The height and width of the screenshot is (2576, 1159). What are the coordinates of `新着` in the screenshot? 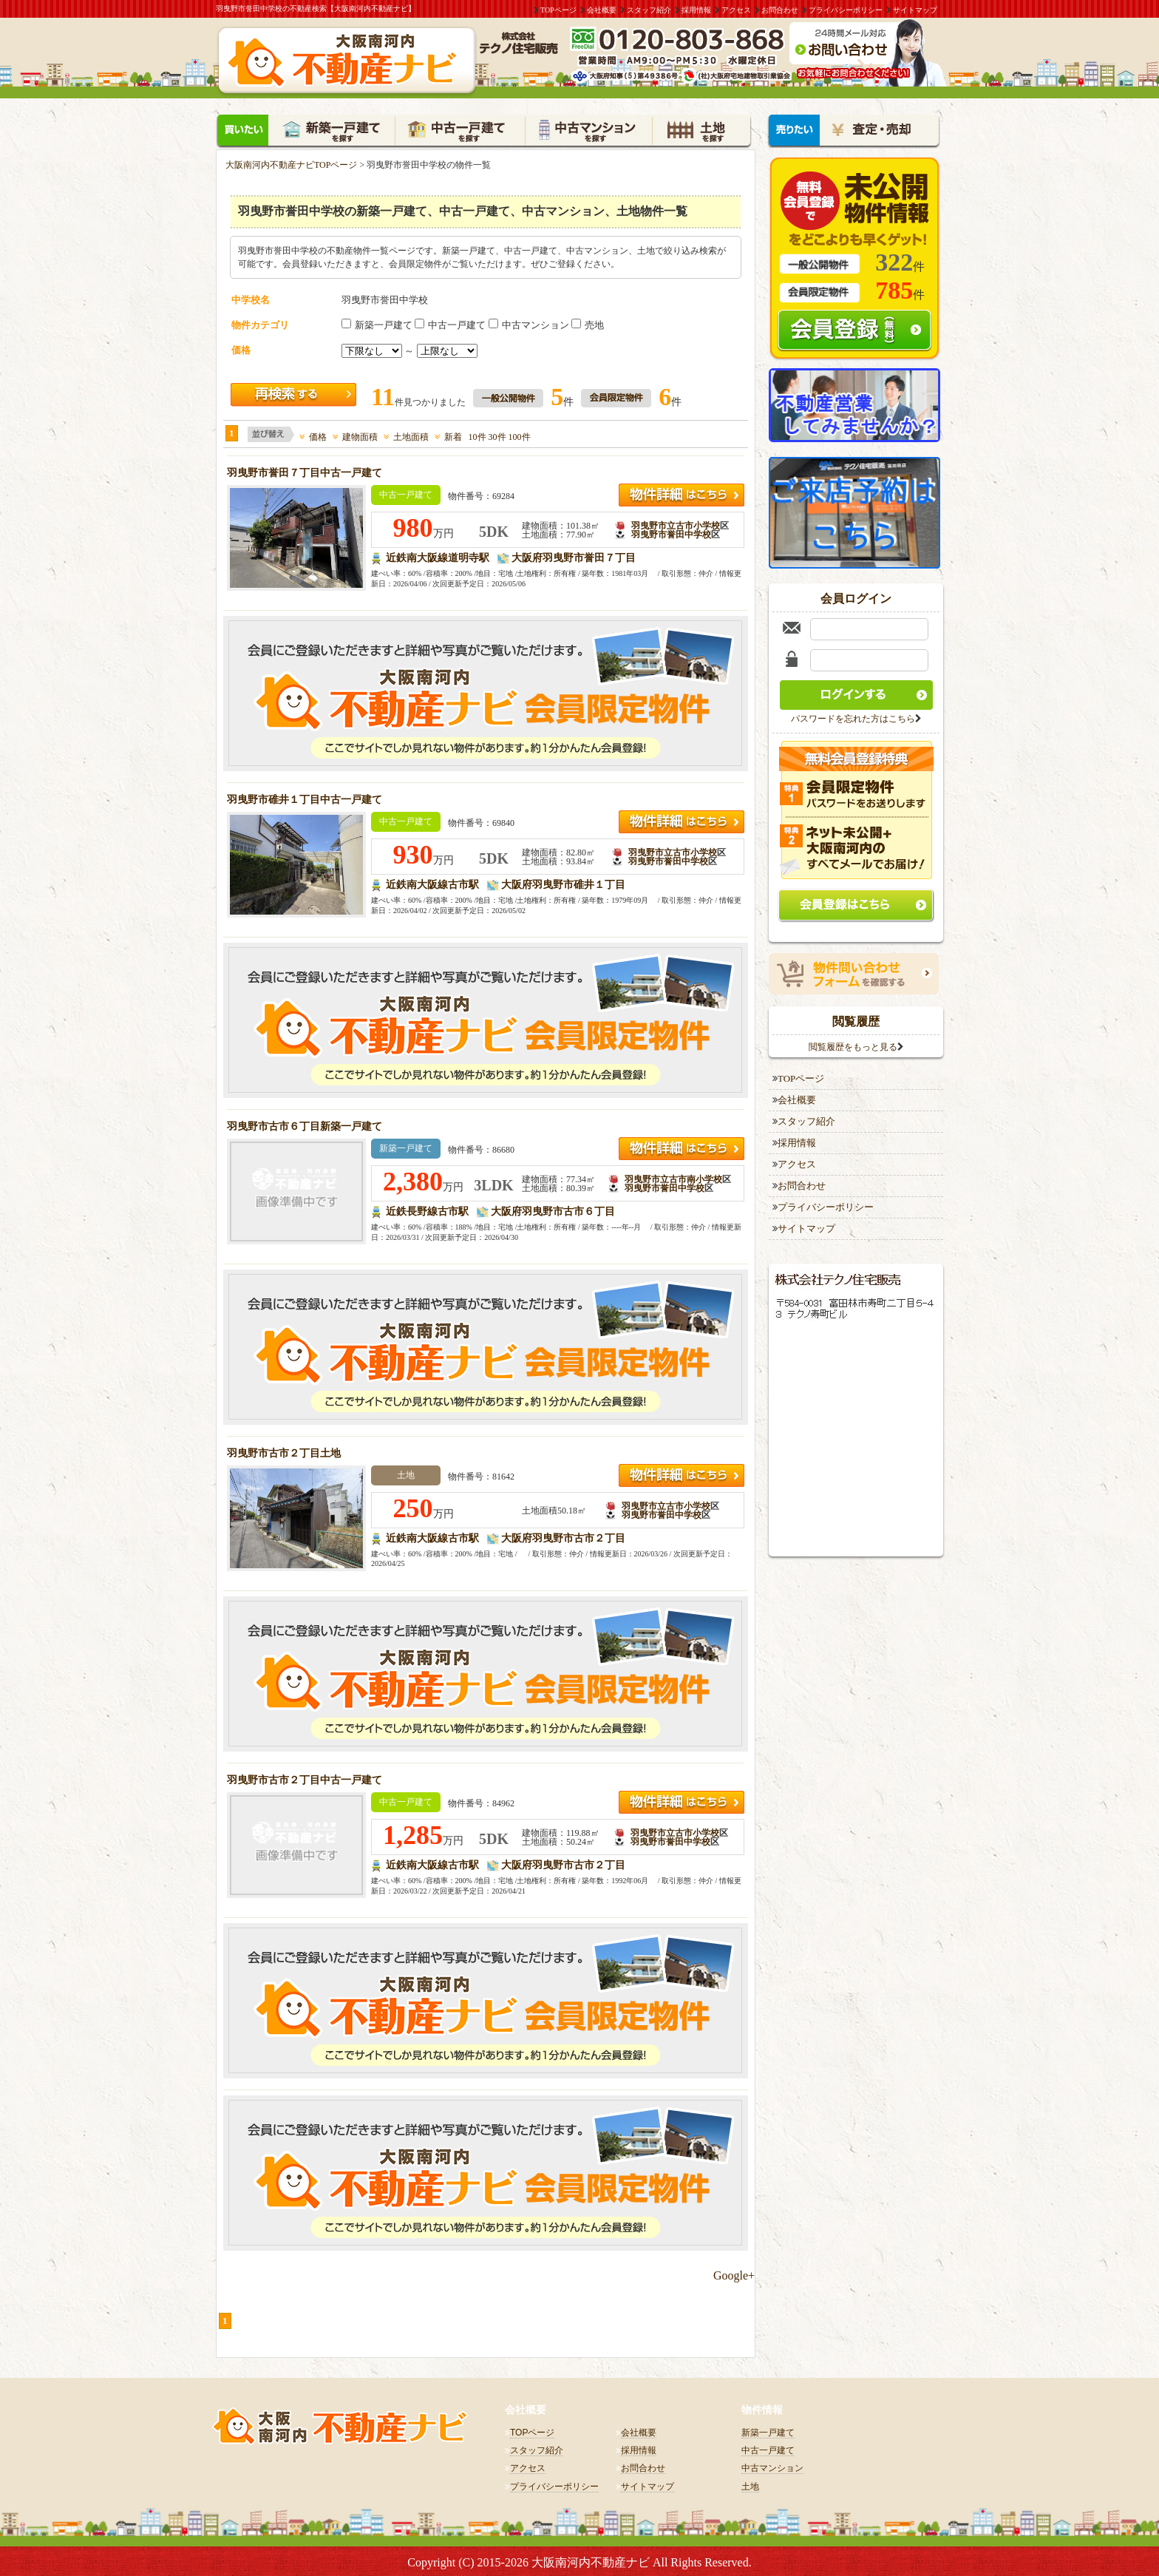 It's located at (448, 435).